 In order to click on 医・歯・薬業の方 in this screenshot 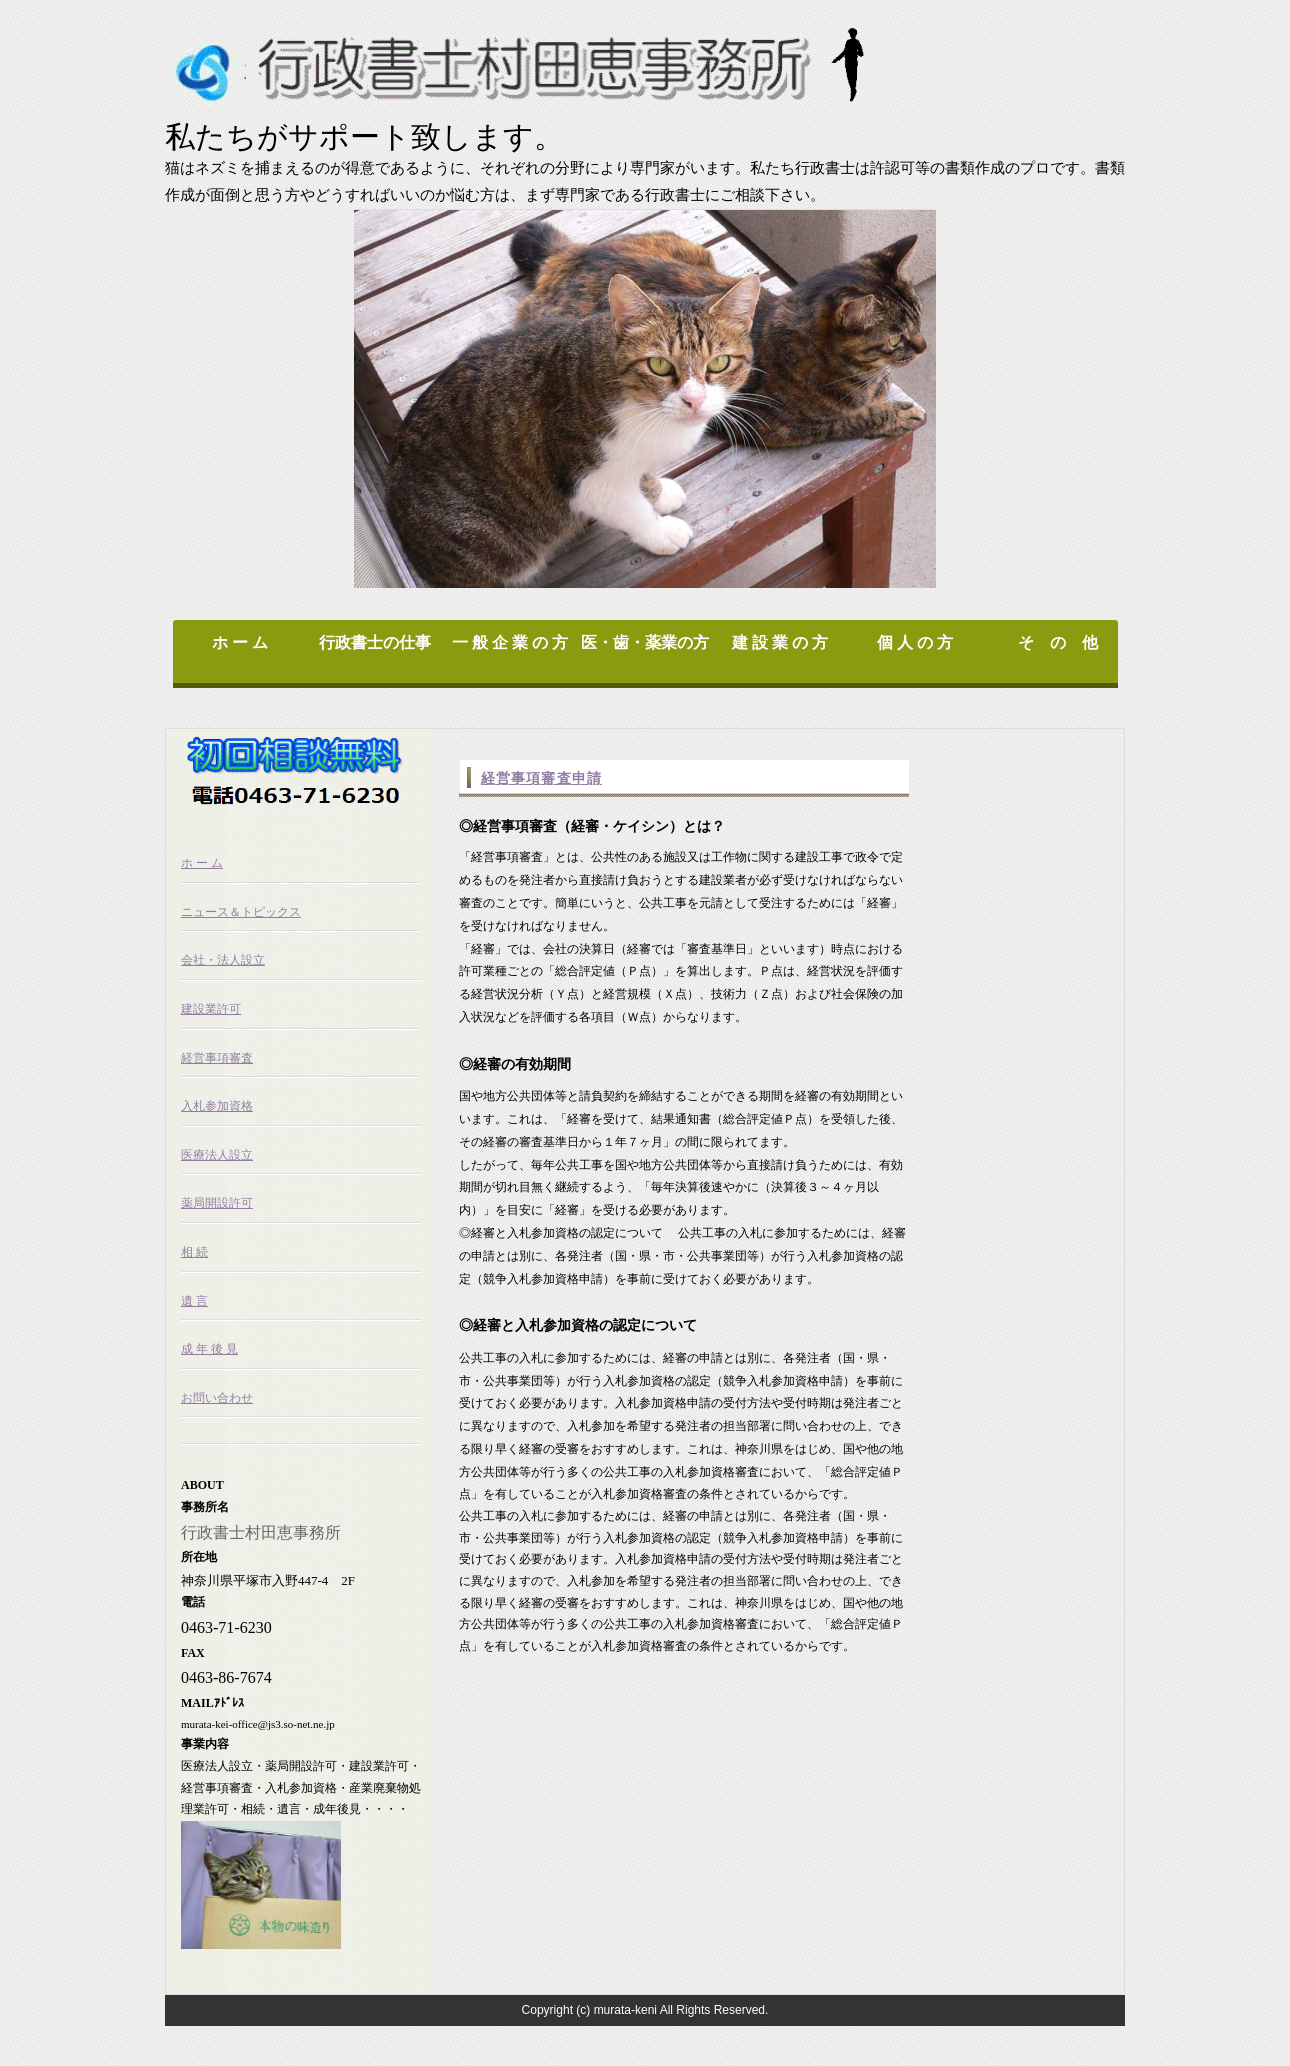, I will do `click(645, 642)`.